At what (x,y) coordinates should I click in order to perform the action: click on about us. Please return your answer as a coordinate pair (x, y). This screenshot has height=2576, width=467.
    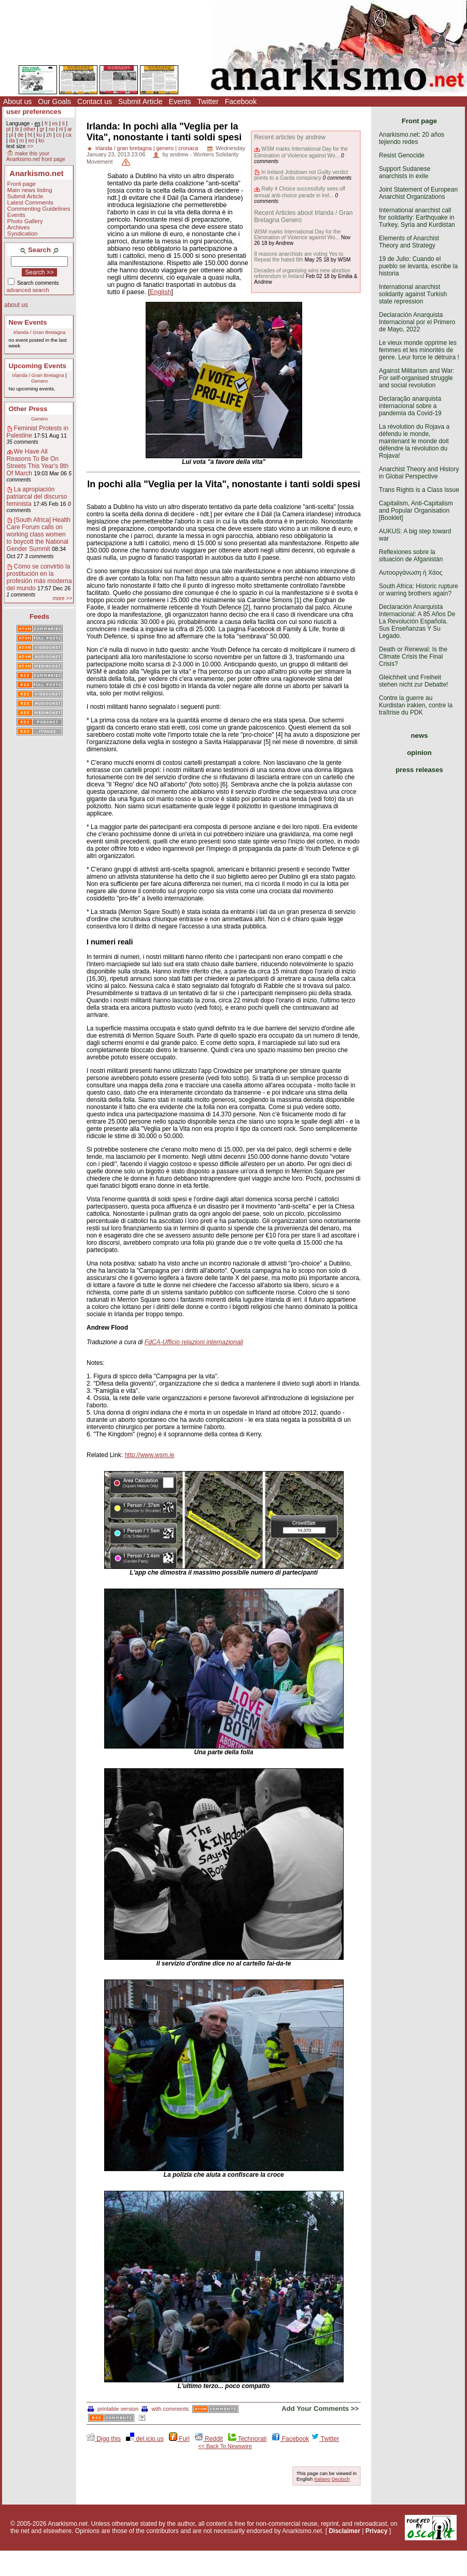
    Looking at the image, I should click on (16, 305).